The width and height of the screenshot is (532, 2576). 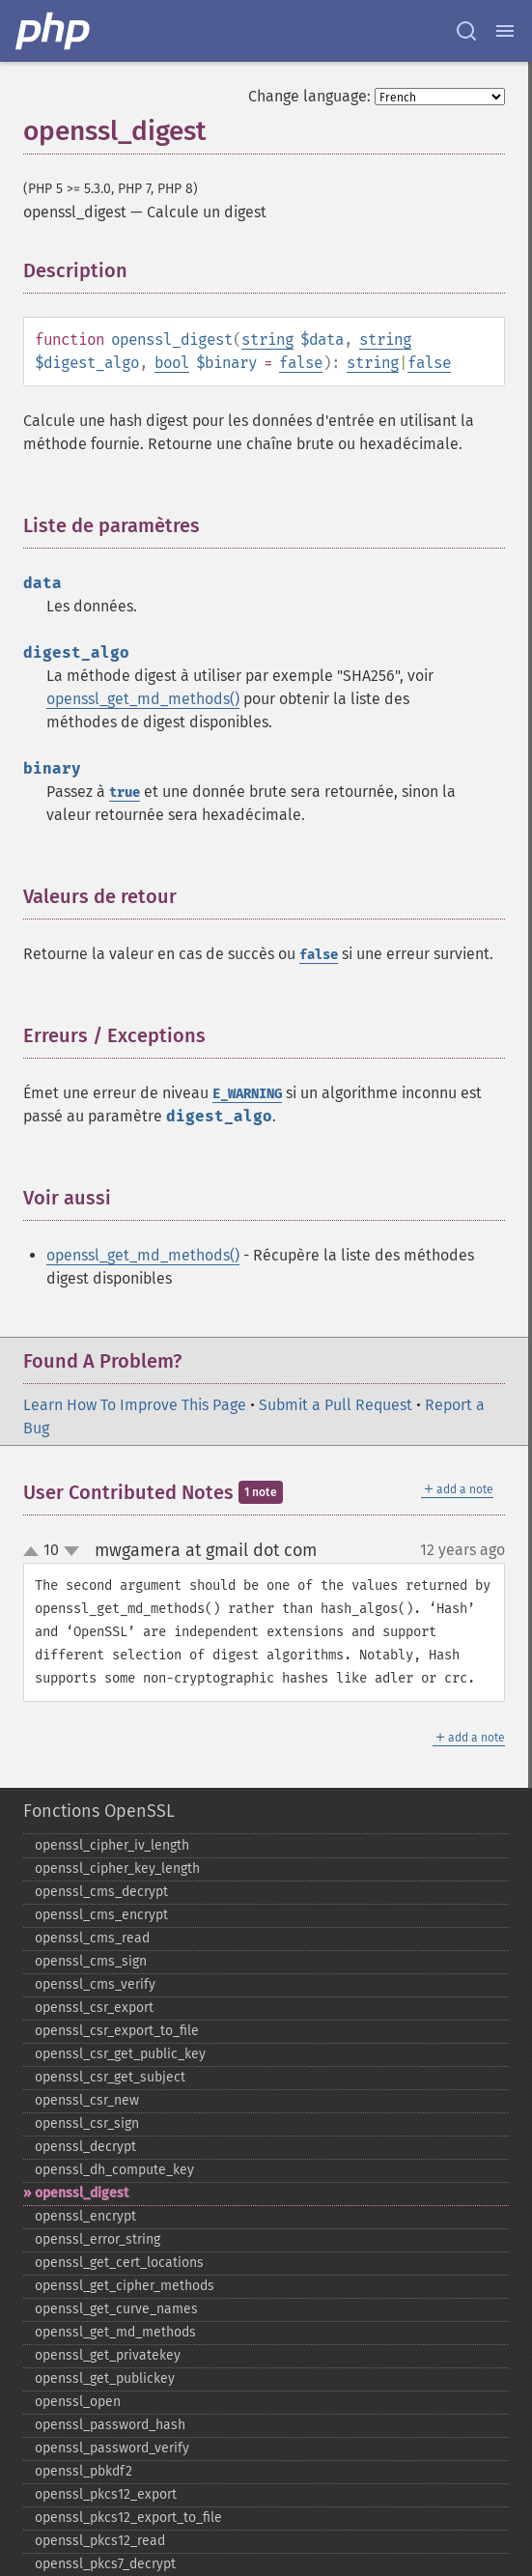 I want to click on openssl_​cipher_​key_​length, so click(x=117, y=1868).